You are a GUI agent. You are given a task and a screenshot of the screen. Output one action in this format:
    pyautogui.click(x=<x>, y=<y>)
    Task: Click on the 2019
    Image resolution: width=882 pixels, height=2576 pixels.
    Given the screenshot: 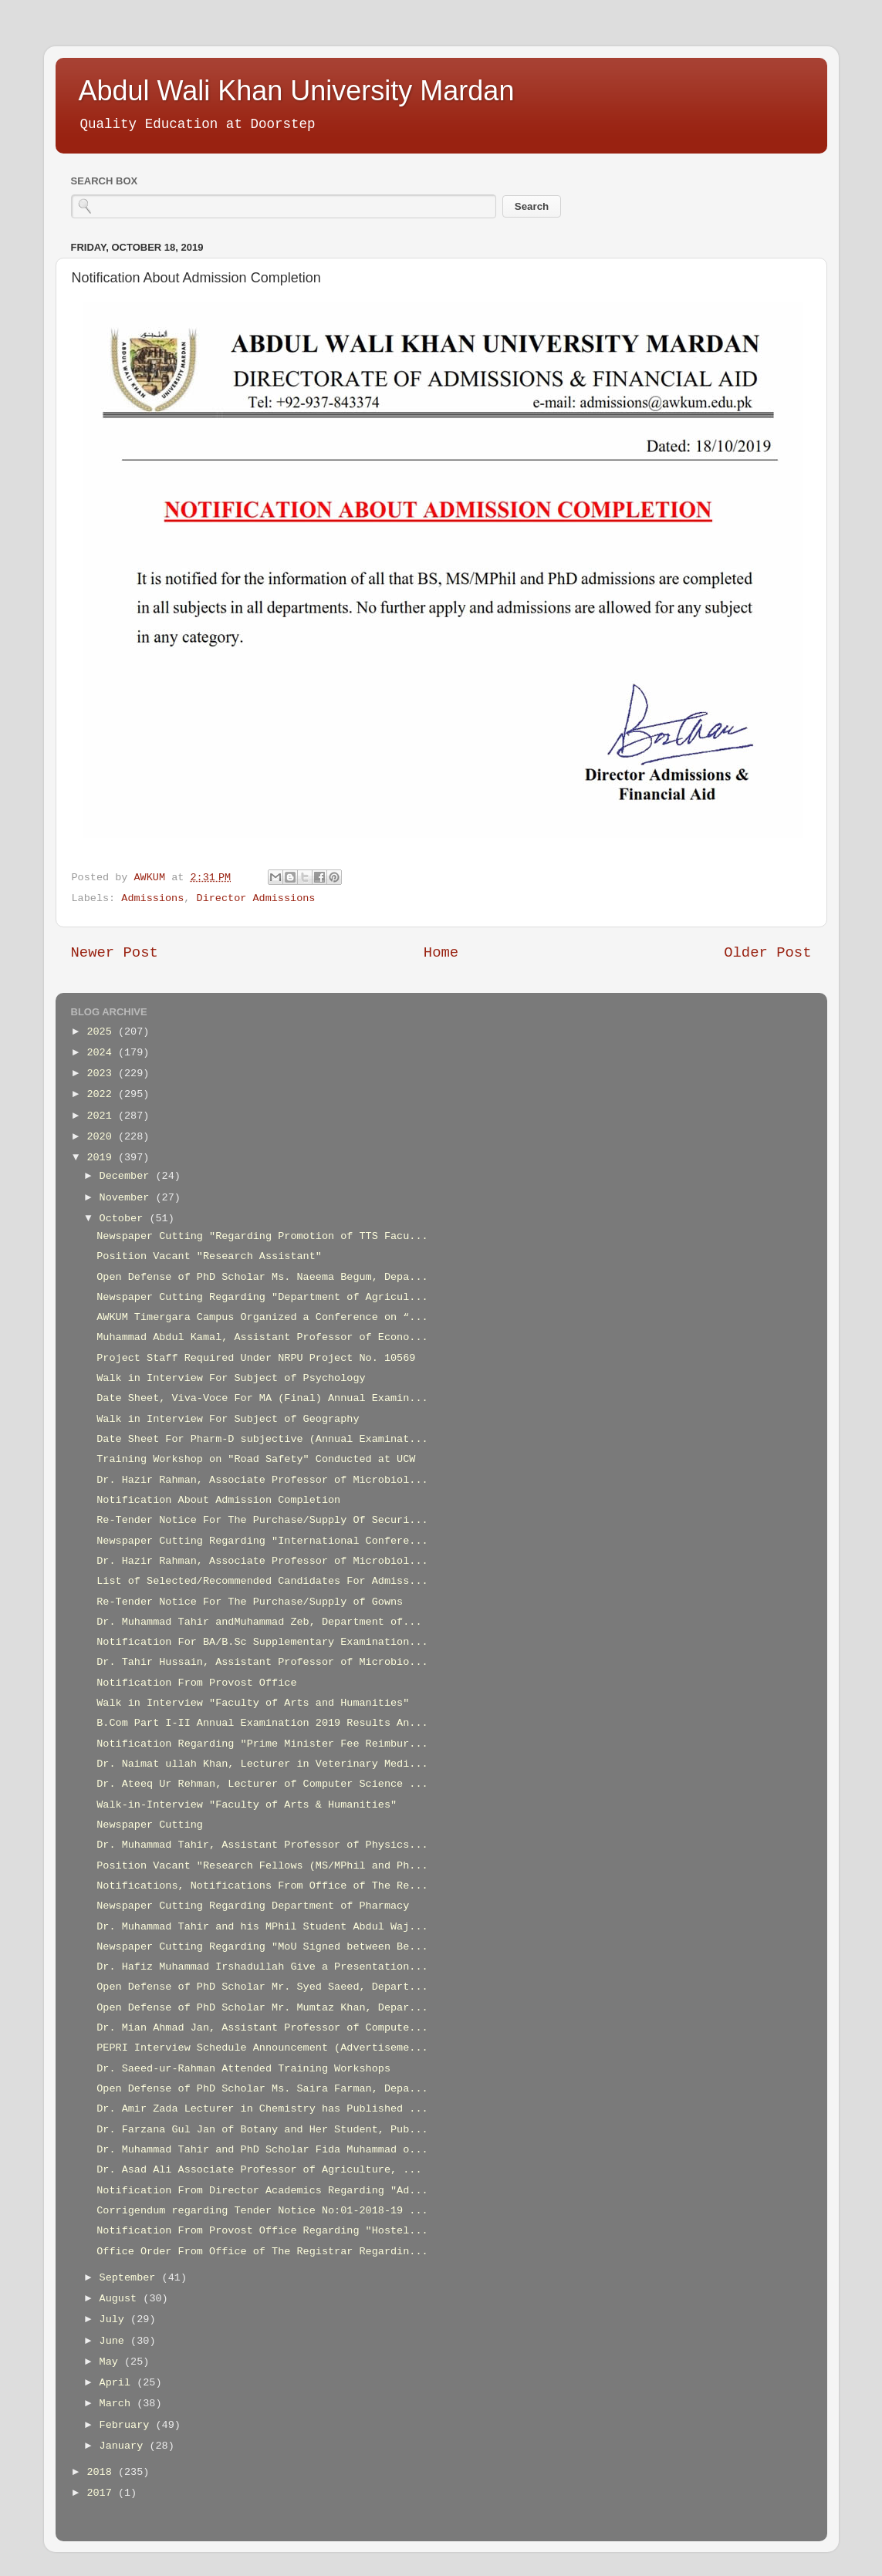 What is the action you would take?
    pyautogui.click(x=102, y=1157)
    